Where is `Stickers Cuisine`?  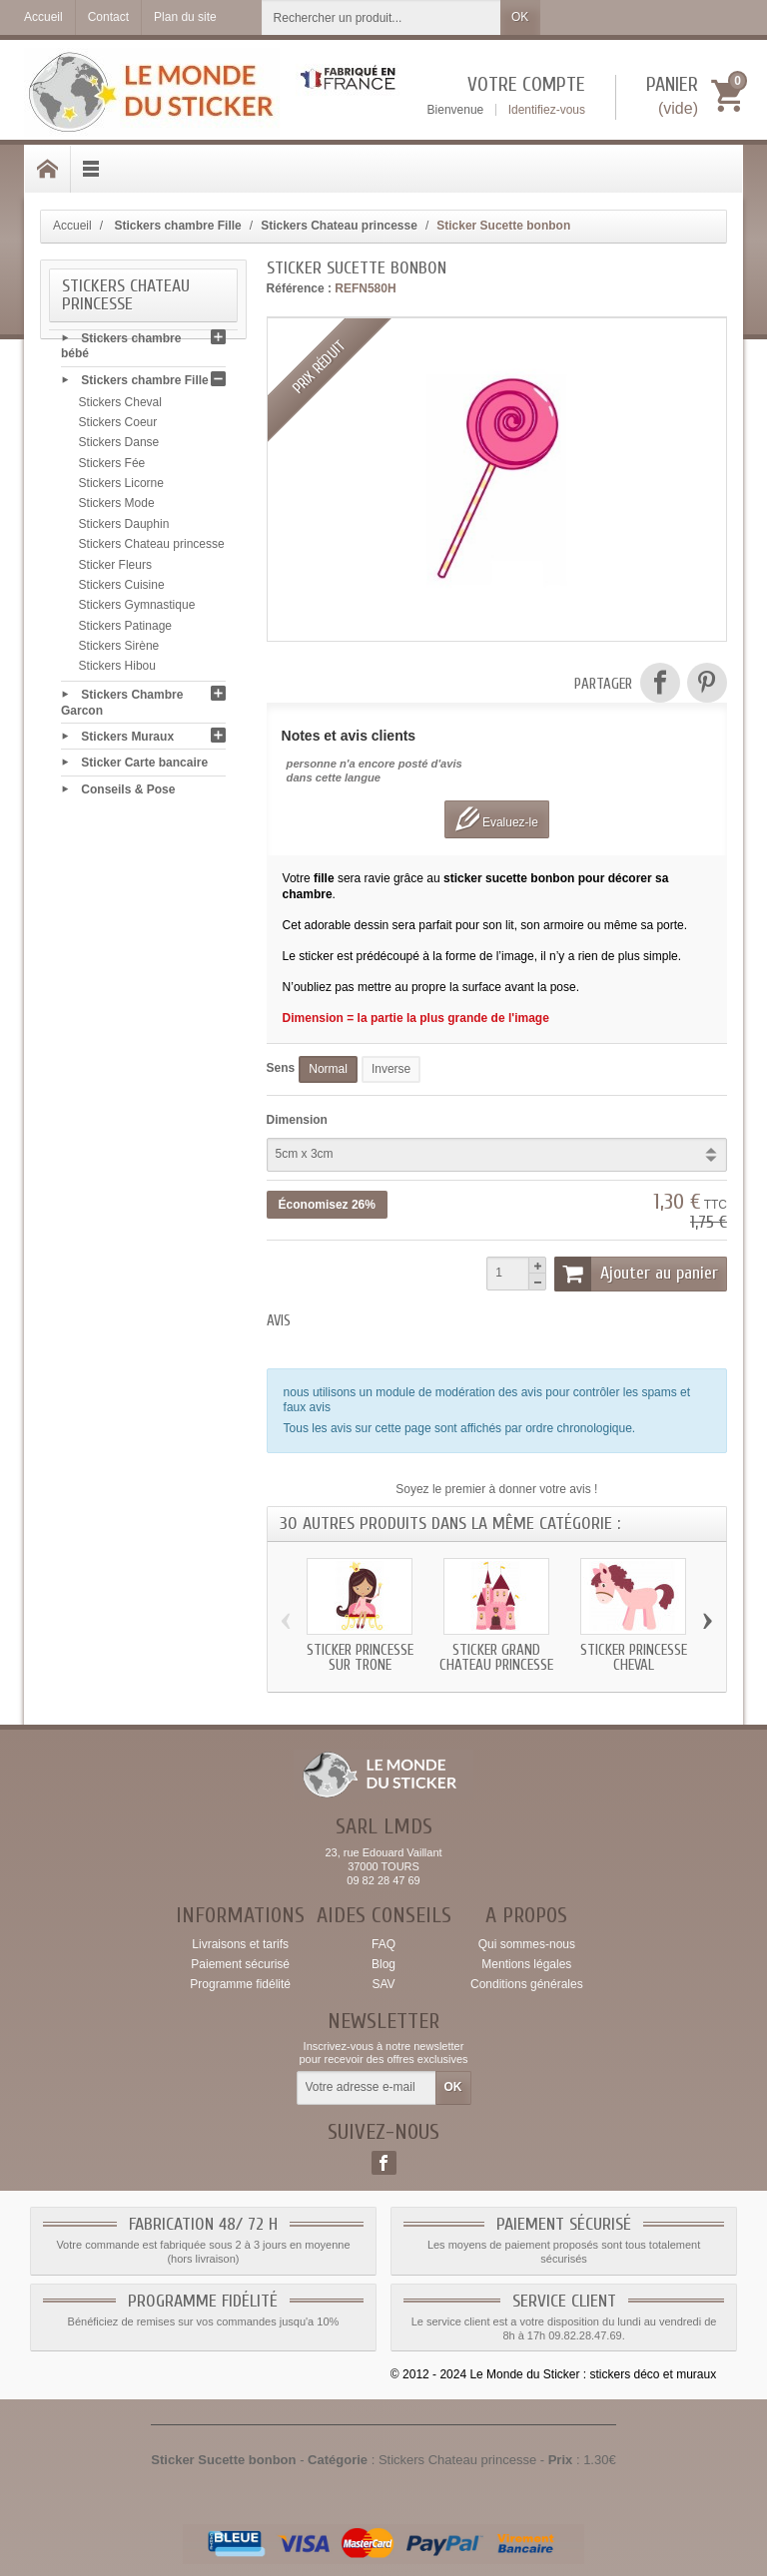 Stickers Cuisine is located at coordinates (122, 589).